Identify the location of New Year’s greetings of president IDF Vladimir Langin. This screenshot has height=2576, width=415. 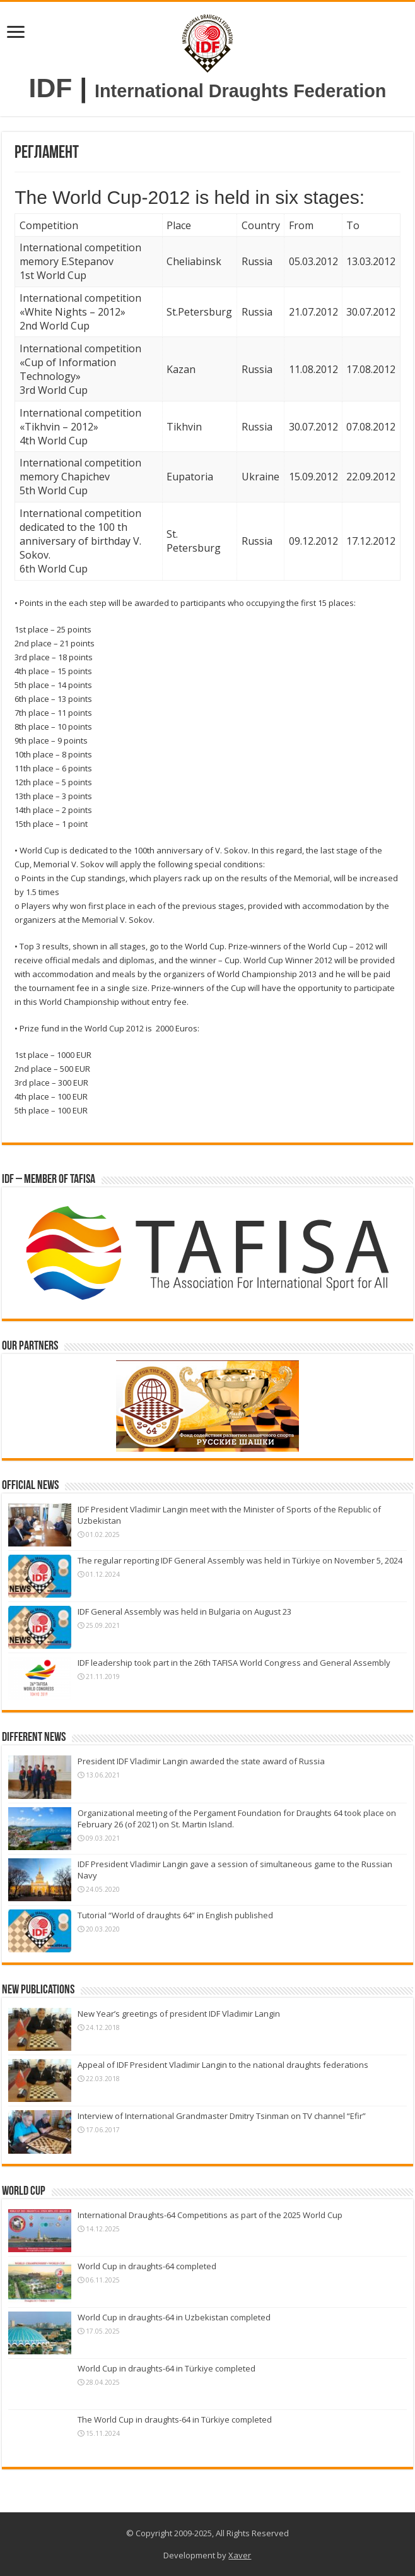
(179, 2013).